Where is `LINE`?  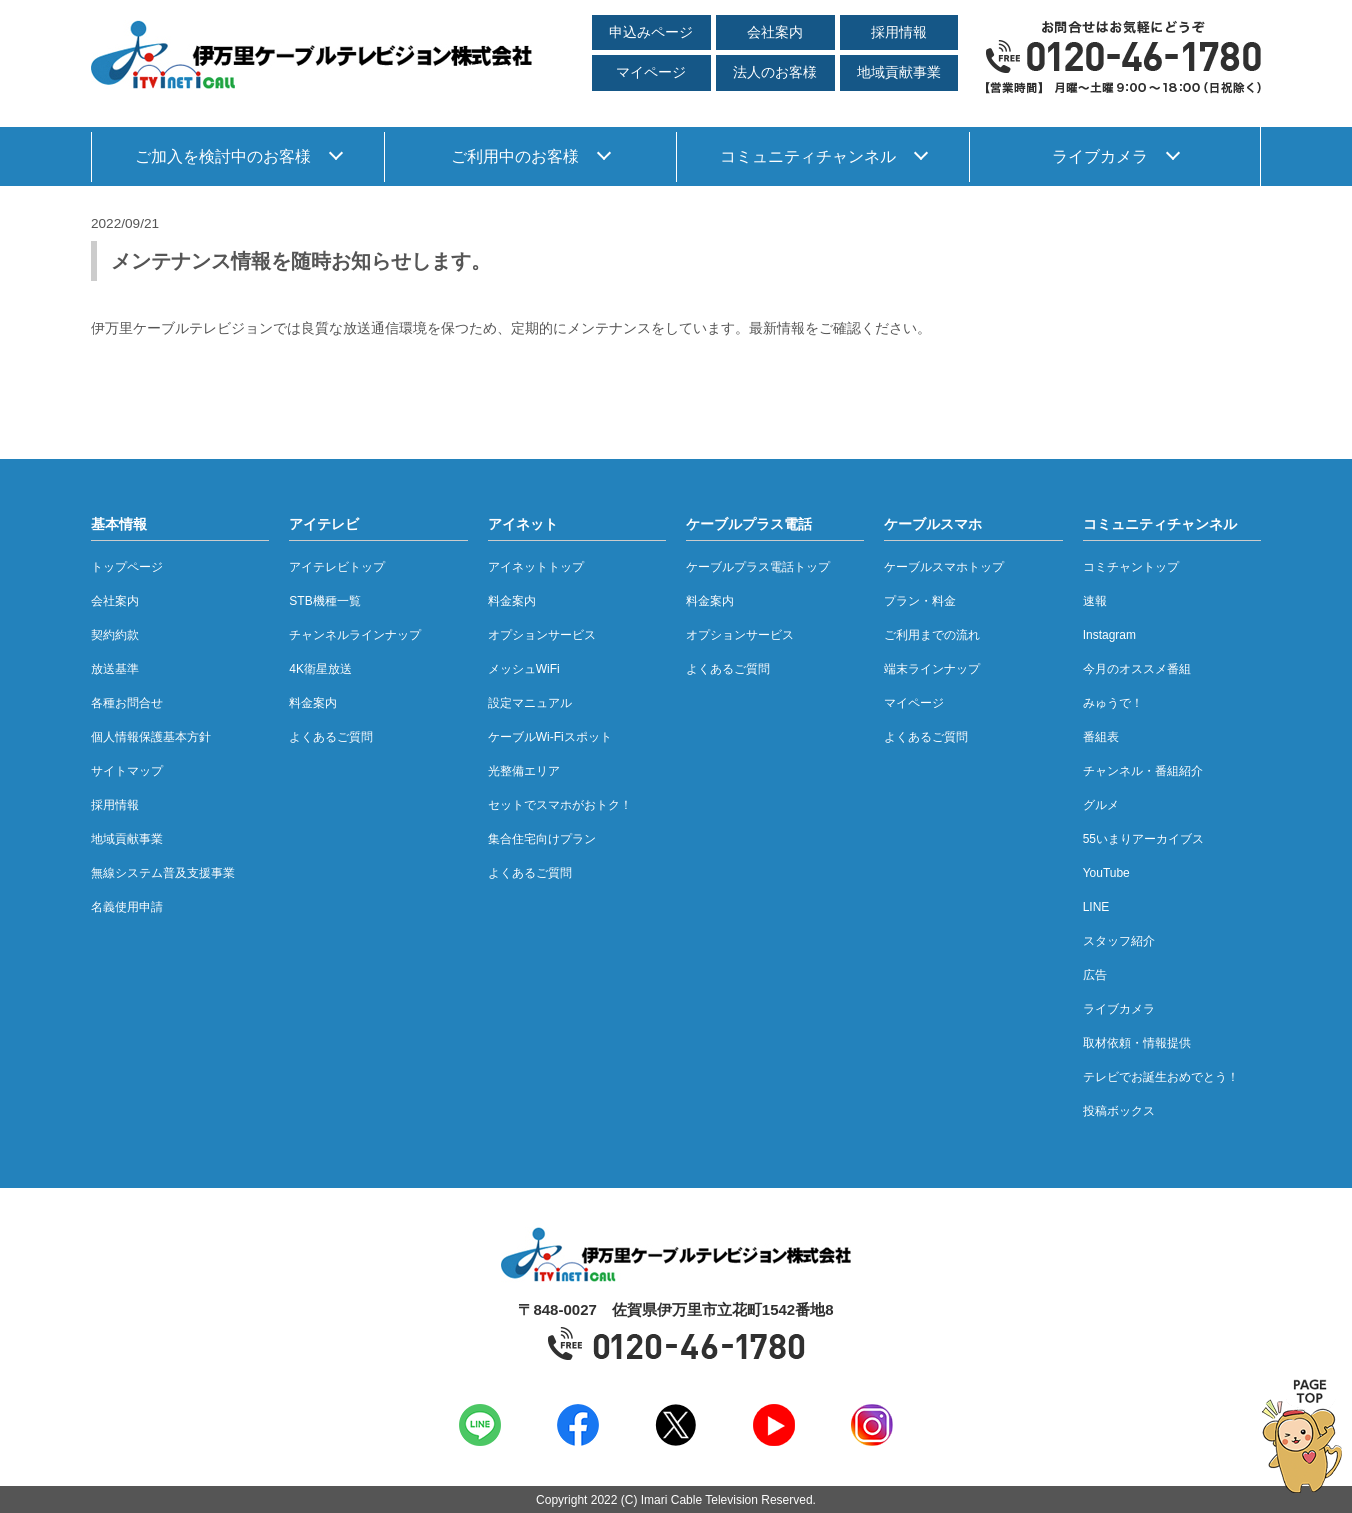 LINE is located at coordinates (1096, 907).